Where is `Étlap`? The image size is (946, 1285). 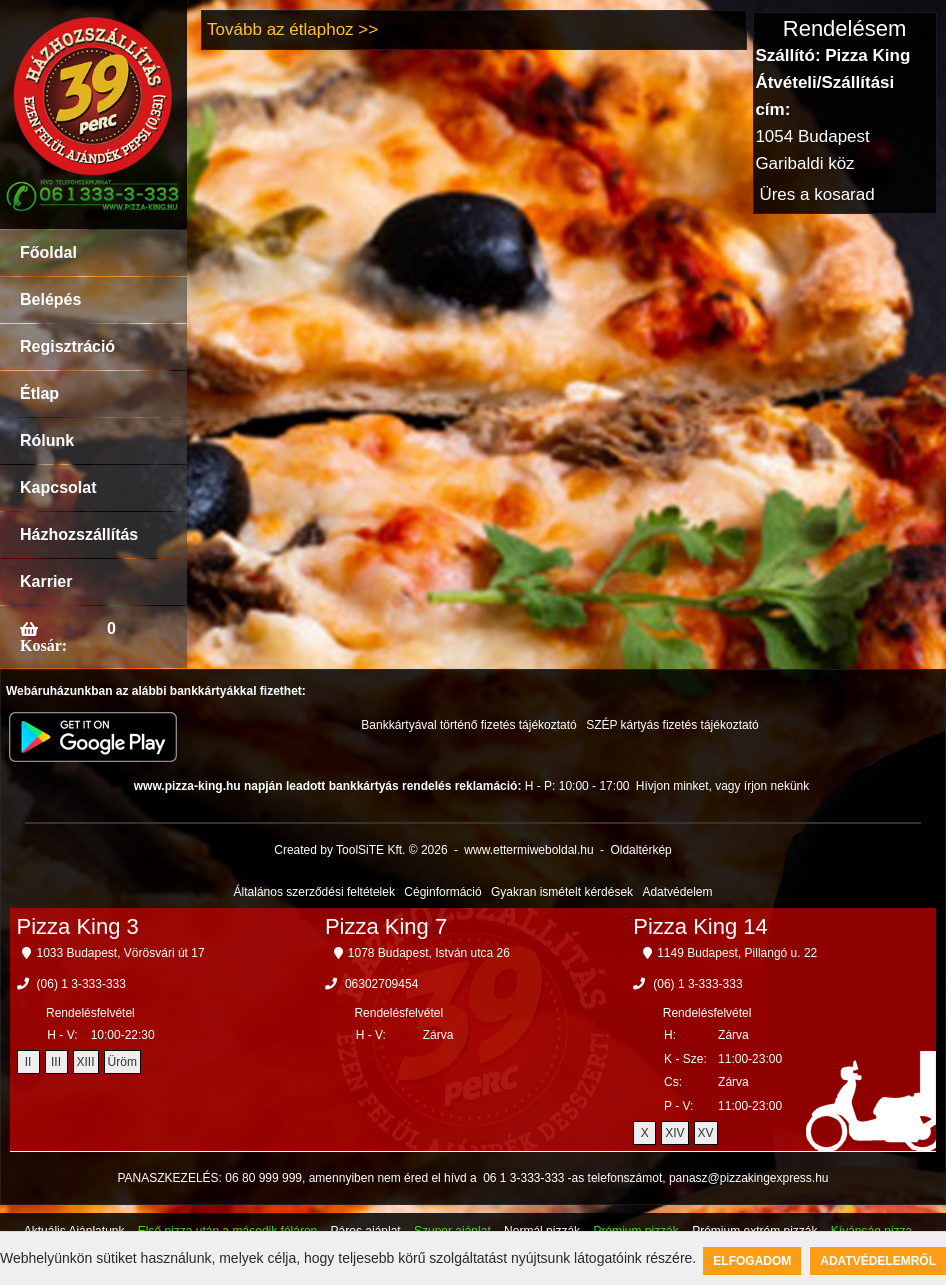 Étlap is located at coordinates (39, 393).